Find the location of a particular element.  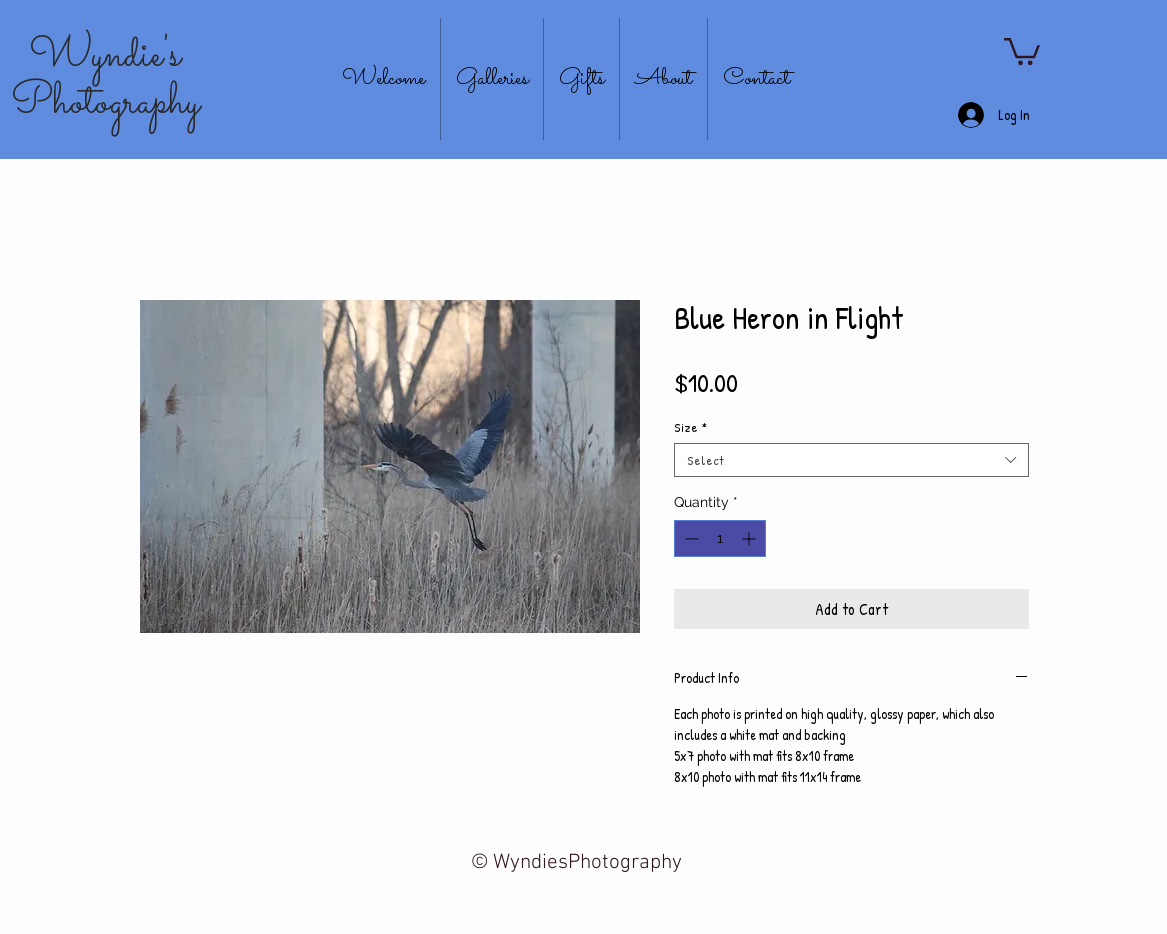

[spinbutton] is located at coordinates (720, 538).